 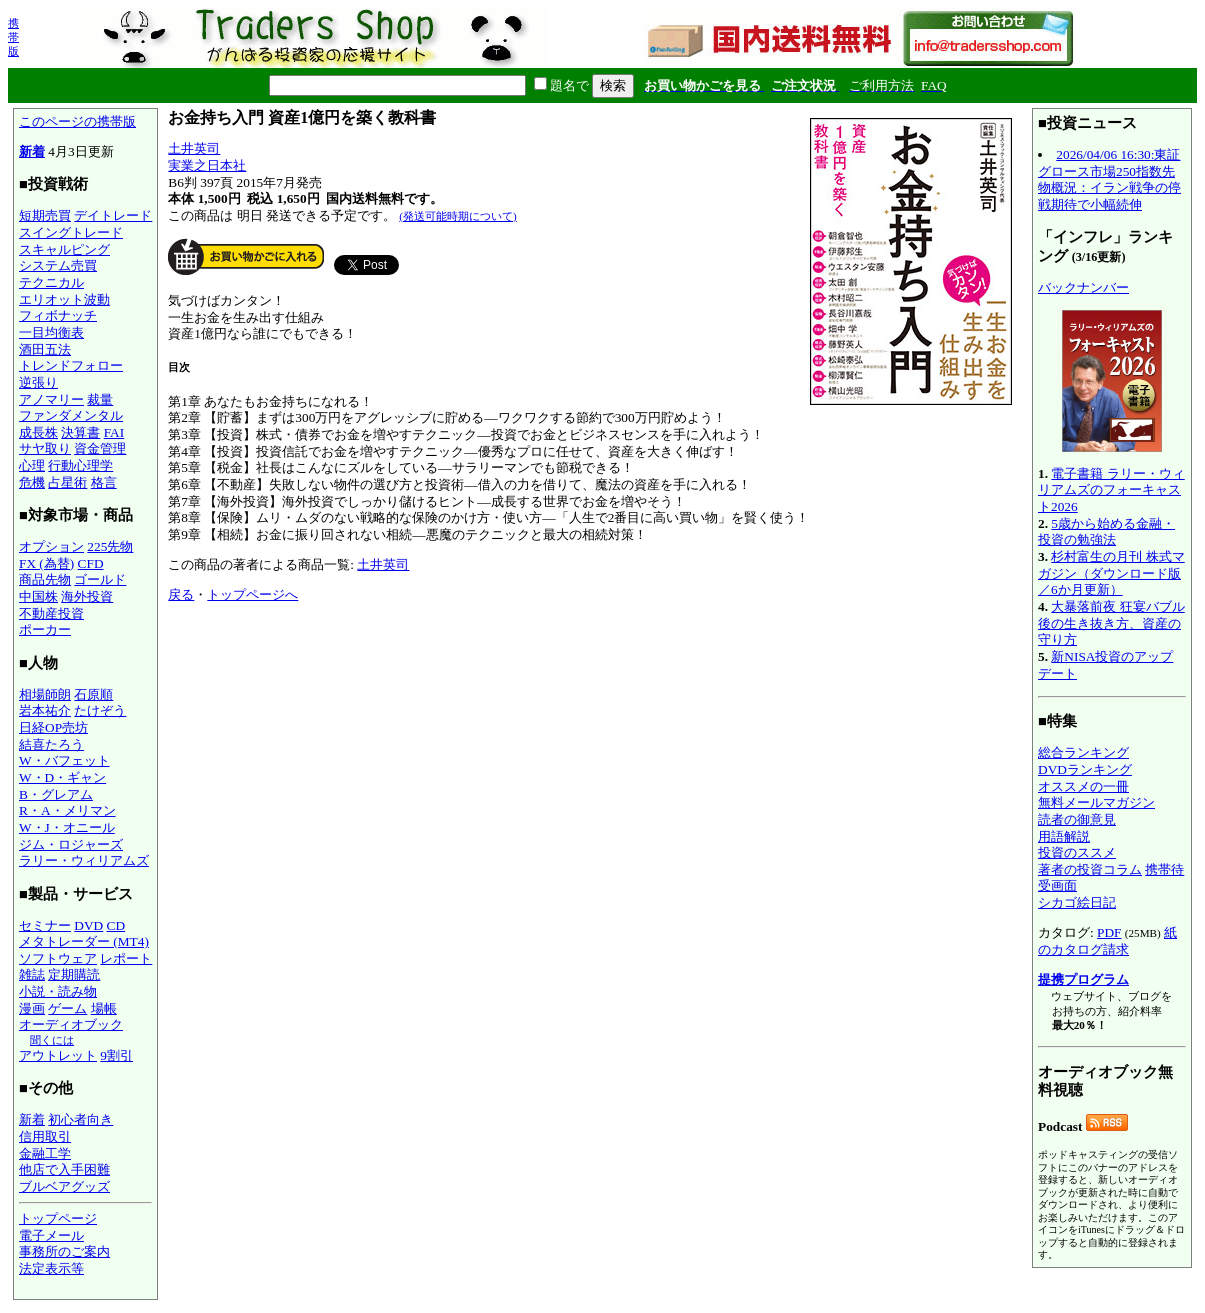 I want to click on W・D・ギャン, so click(x=62, y=777).